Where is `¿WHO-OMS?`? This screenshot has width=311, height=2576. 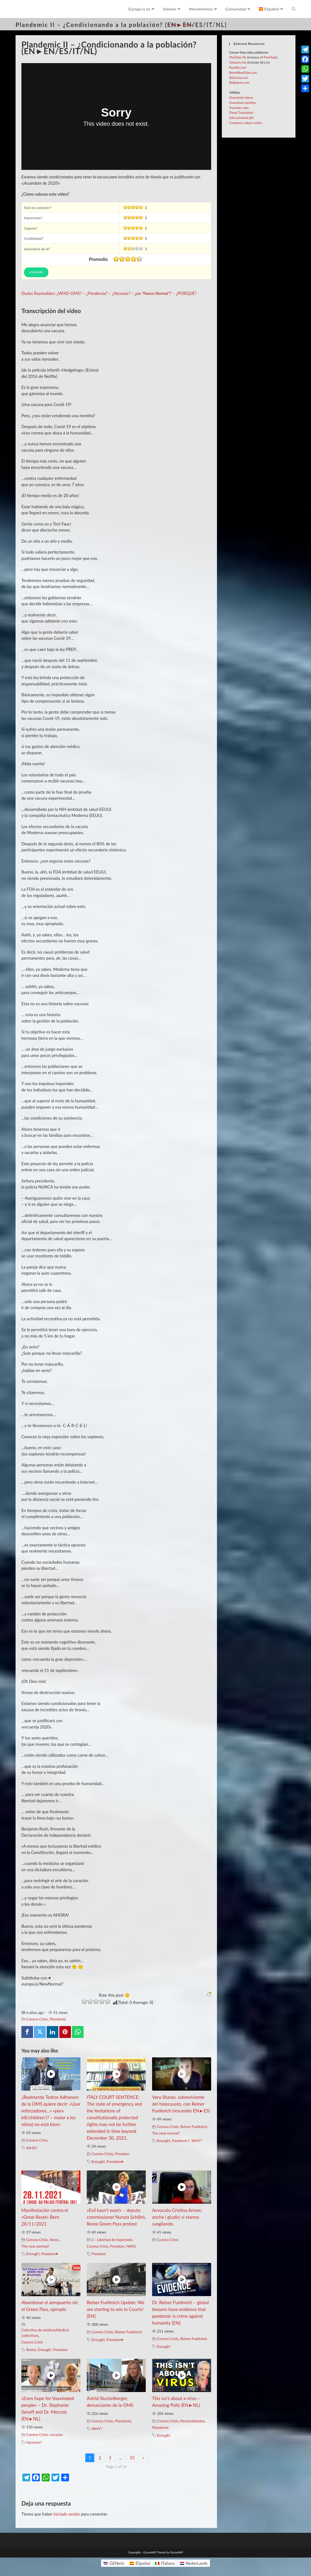 ¿WHO-OMS? is located at coordinates (69, 293).